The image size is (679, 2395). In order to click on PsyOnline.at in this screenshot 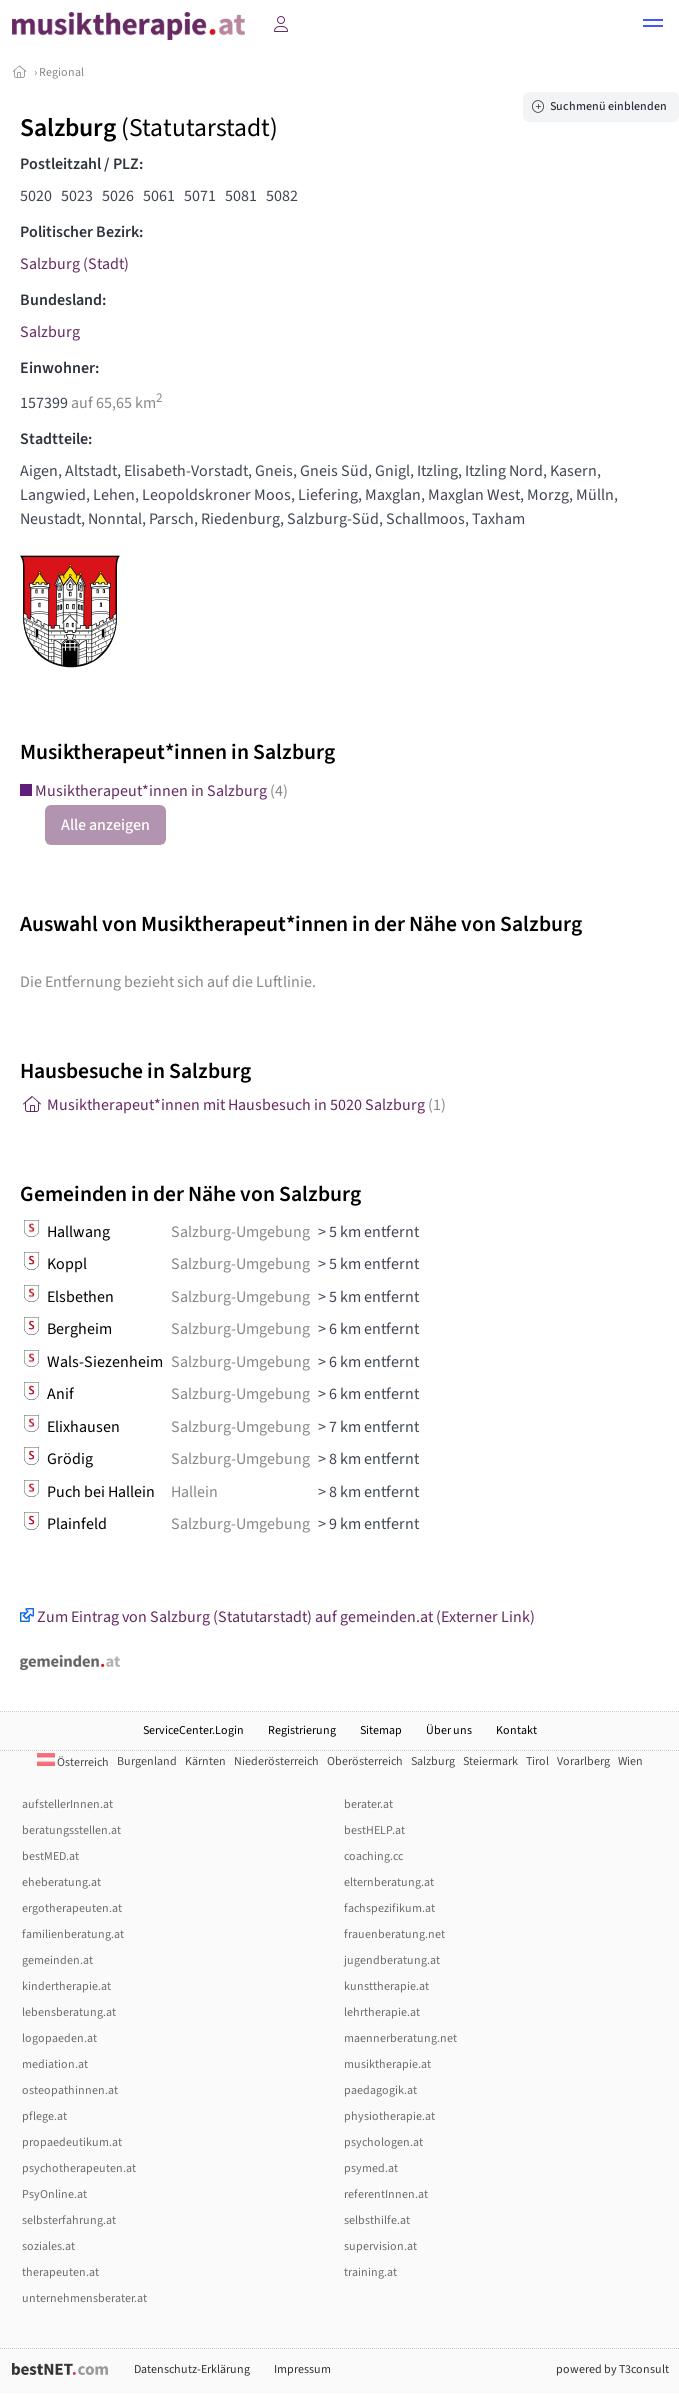, I will do `click(54, 2194)`.